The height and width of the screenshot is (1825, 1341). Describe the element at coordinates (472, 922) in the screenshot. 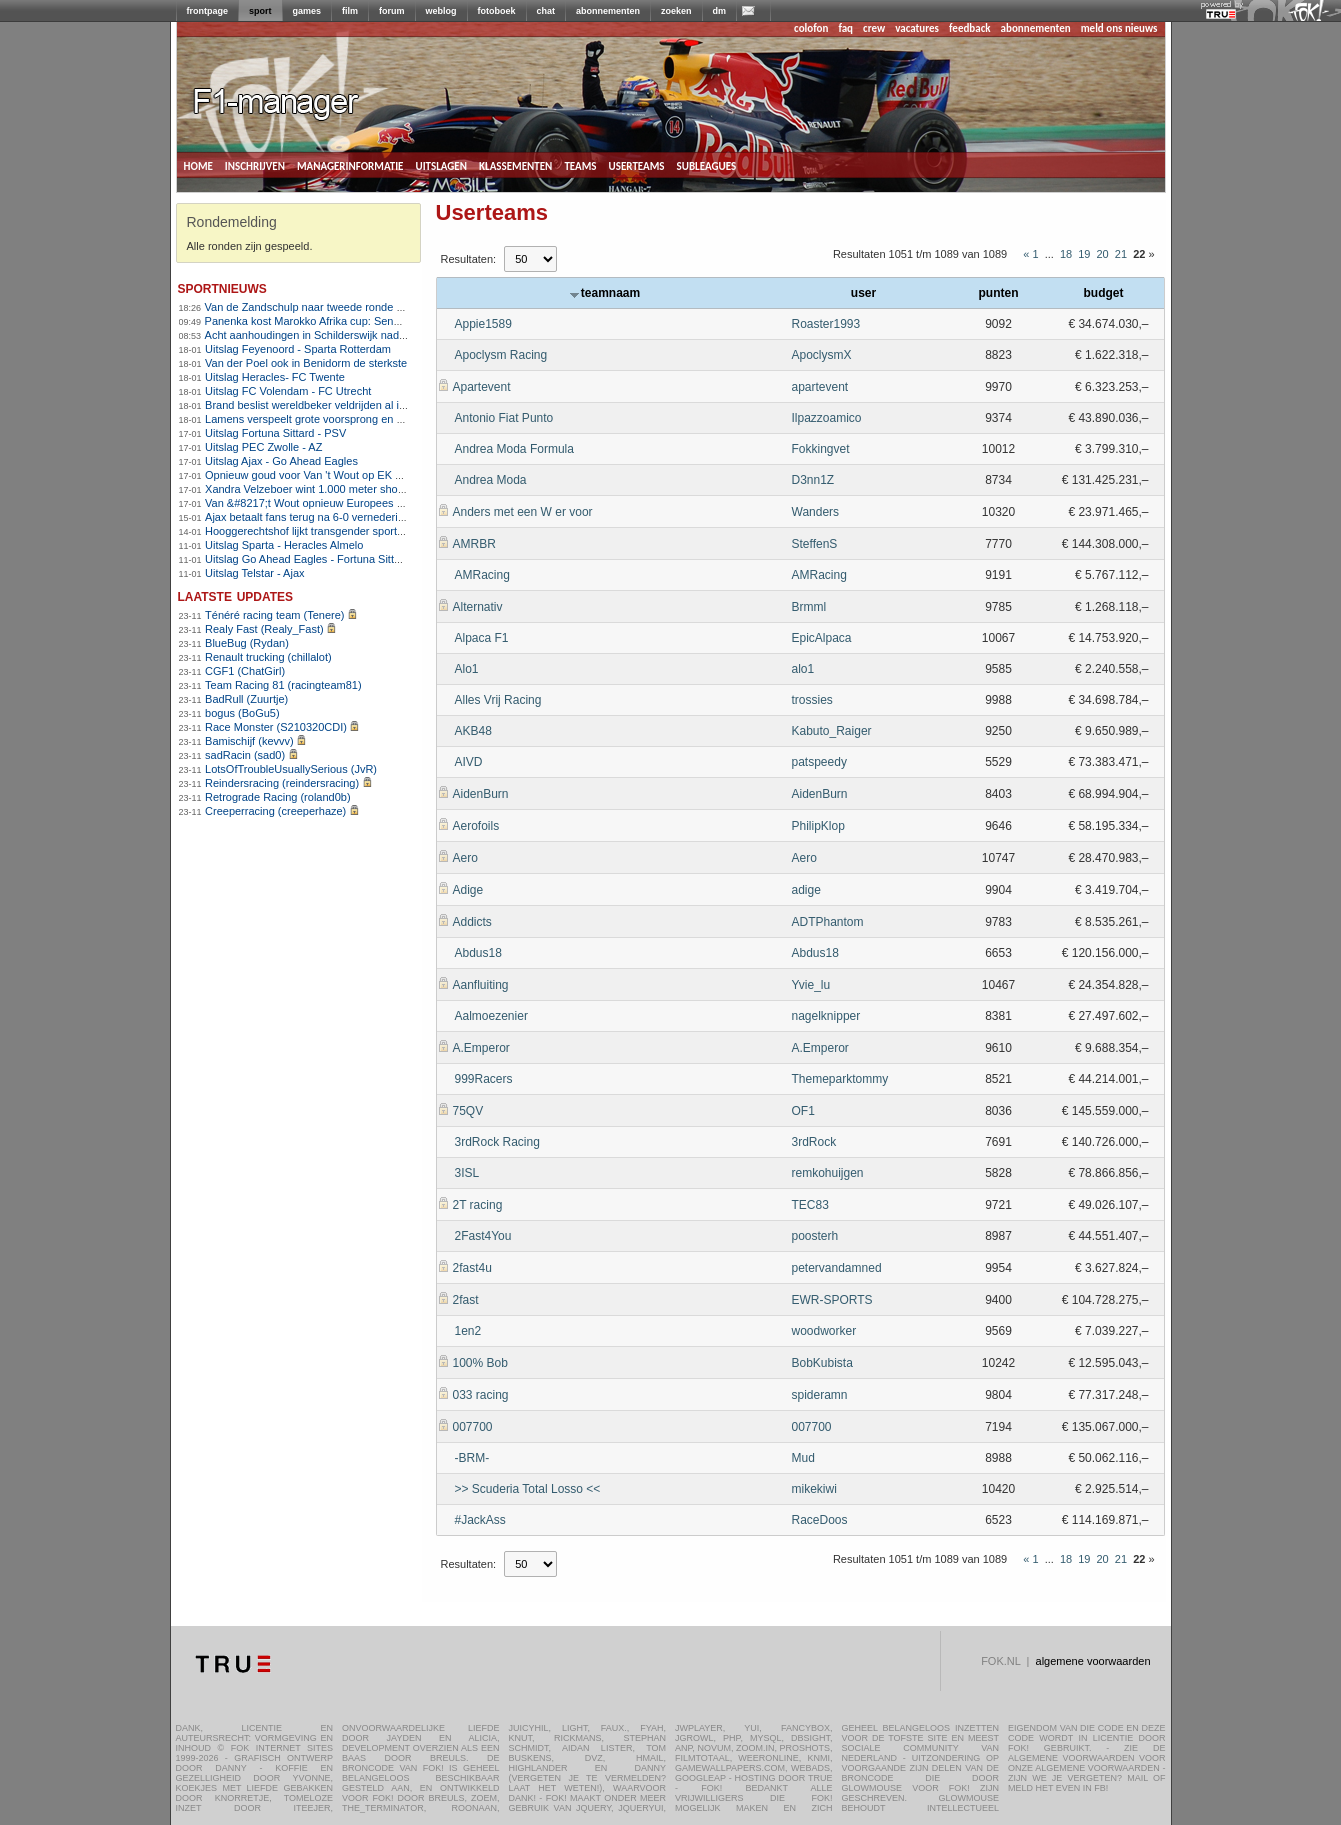

I see `Addicts` at that location.